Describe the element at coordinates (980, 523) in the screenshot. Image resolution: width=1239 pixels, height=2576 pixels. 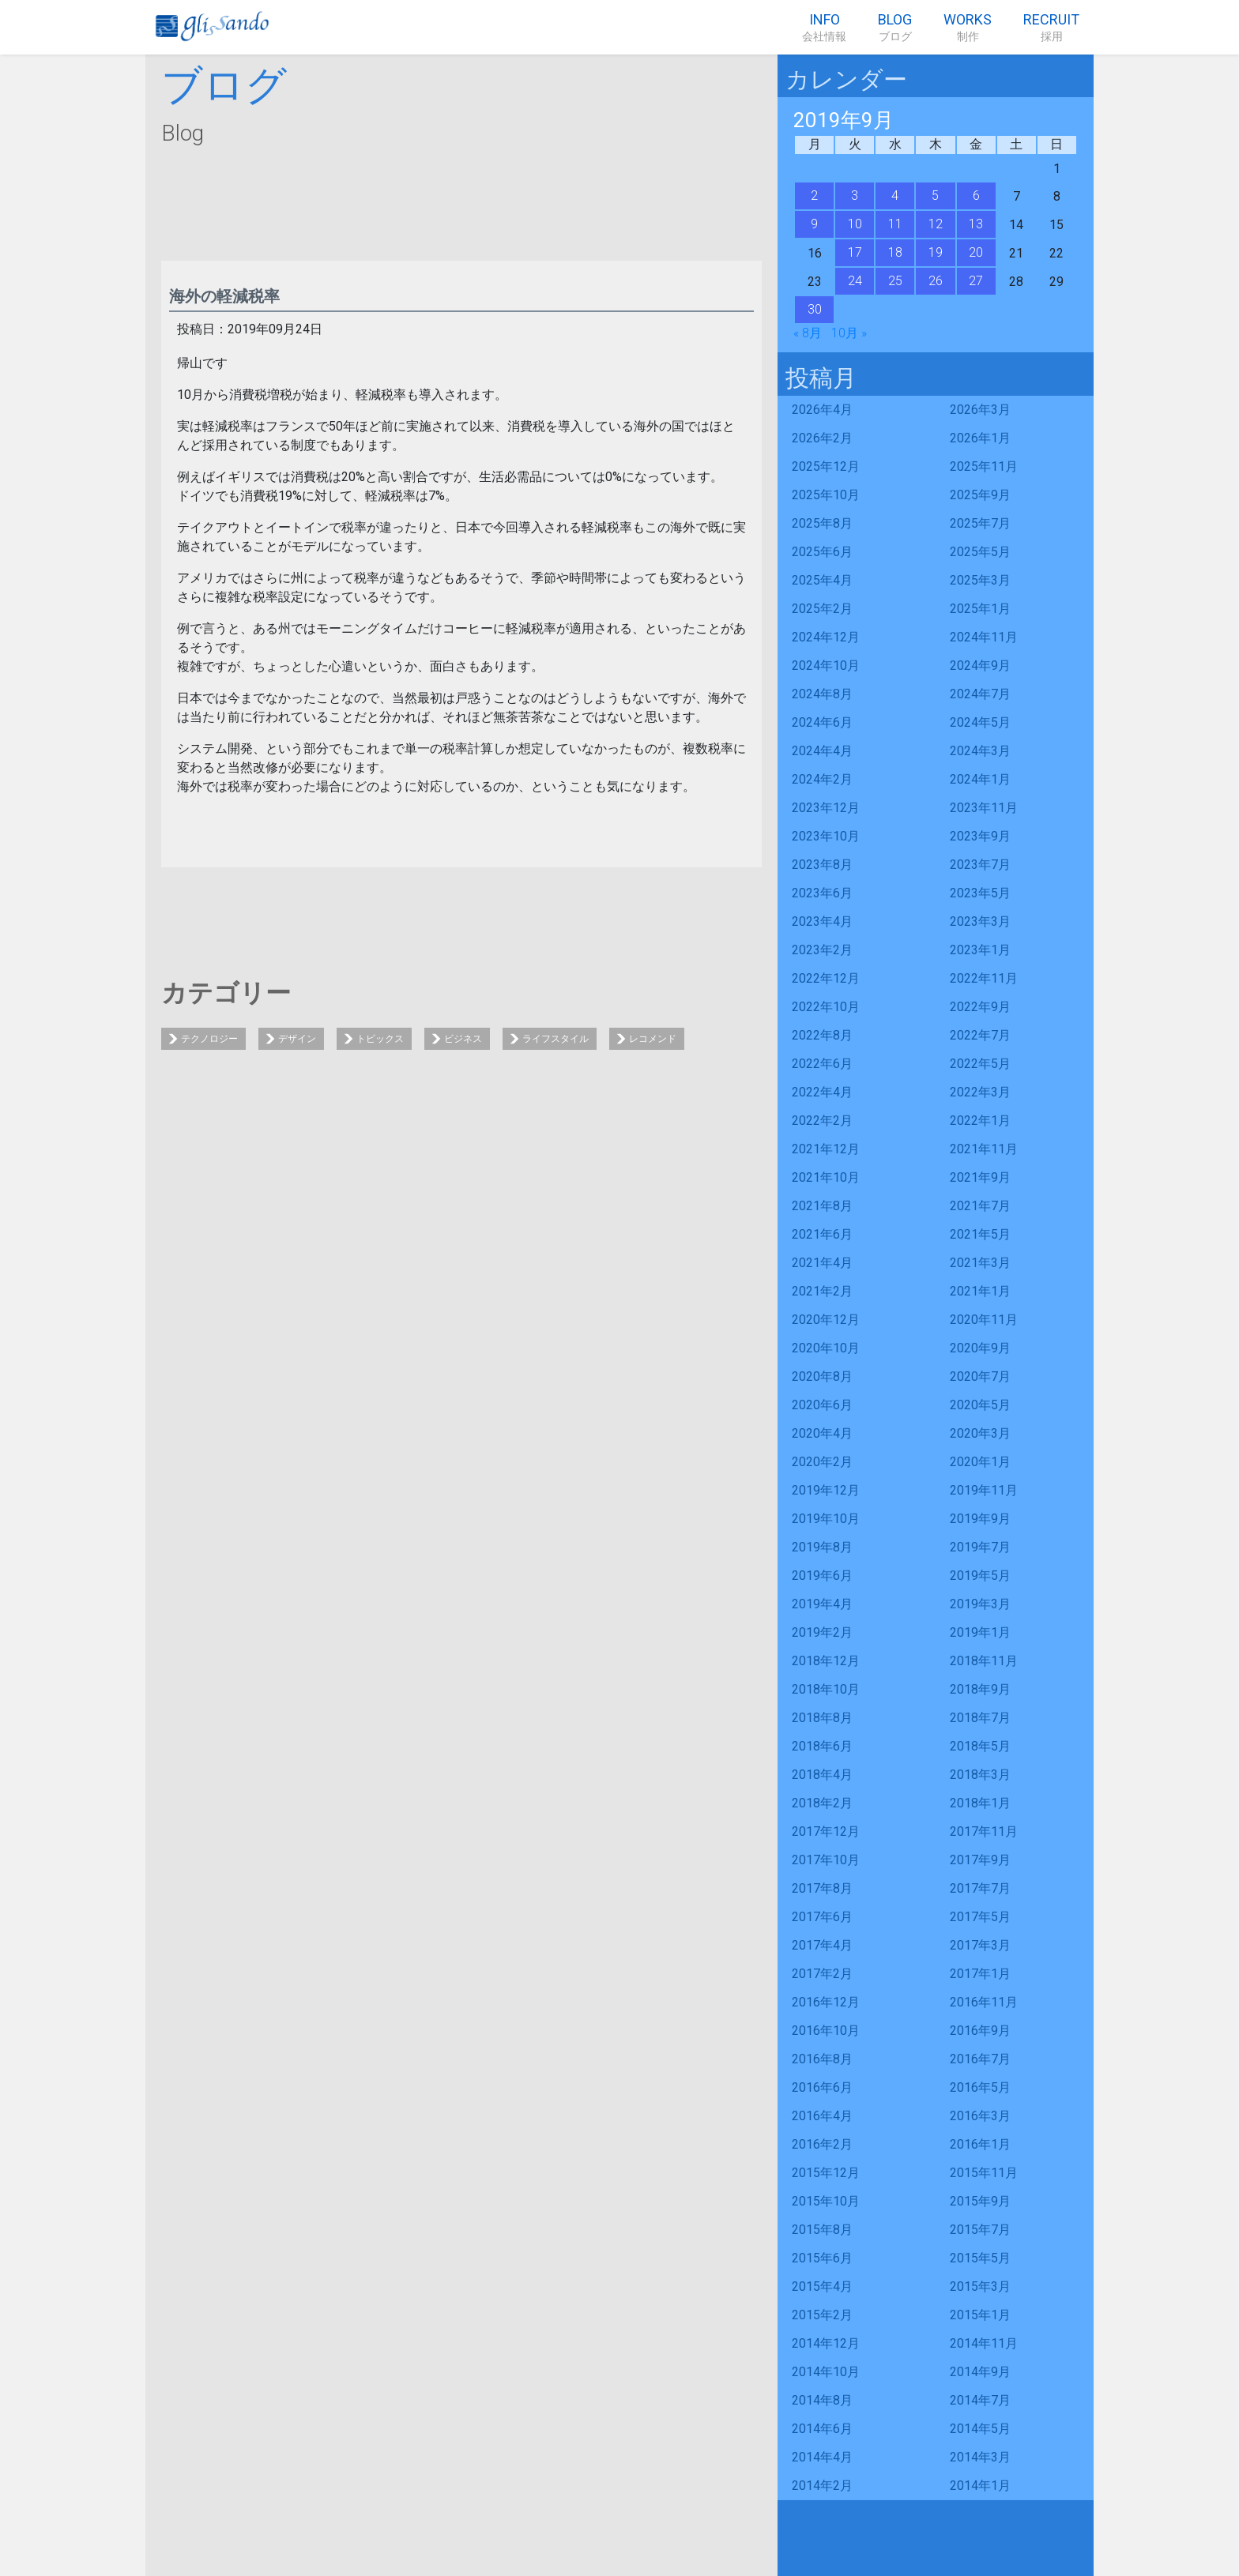
I see `2025年7月` at that location.